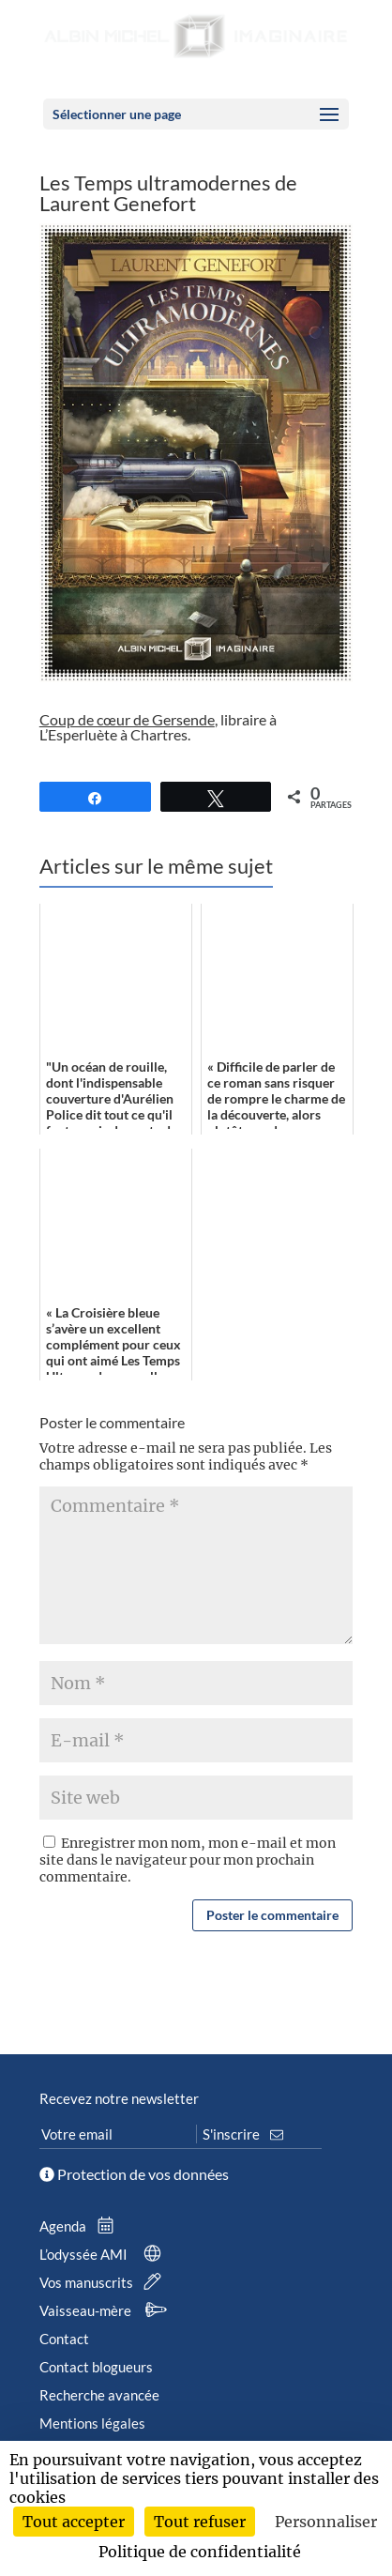  I want to click on Contact, so click(64, 2338).